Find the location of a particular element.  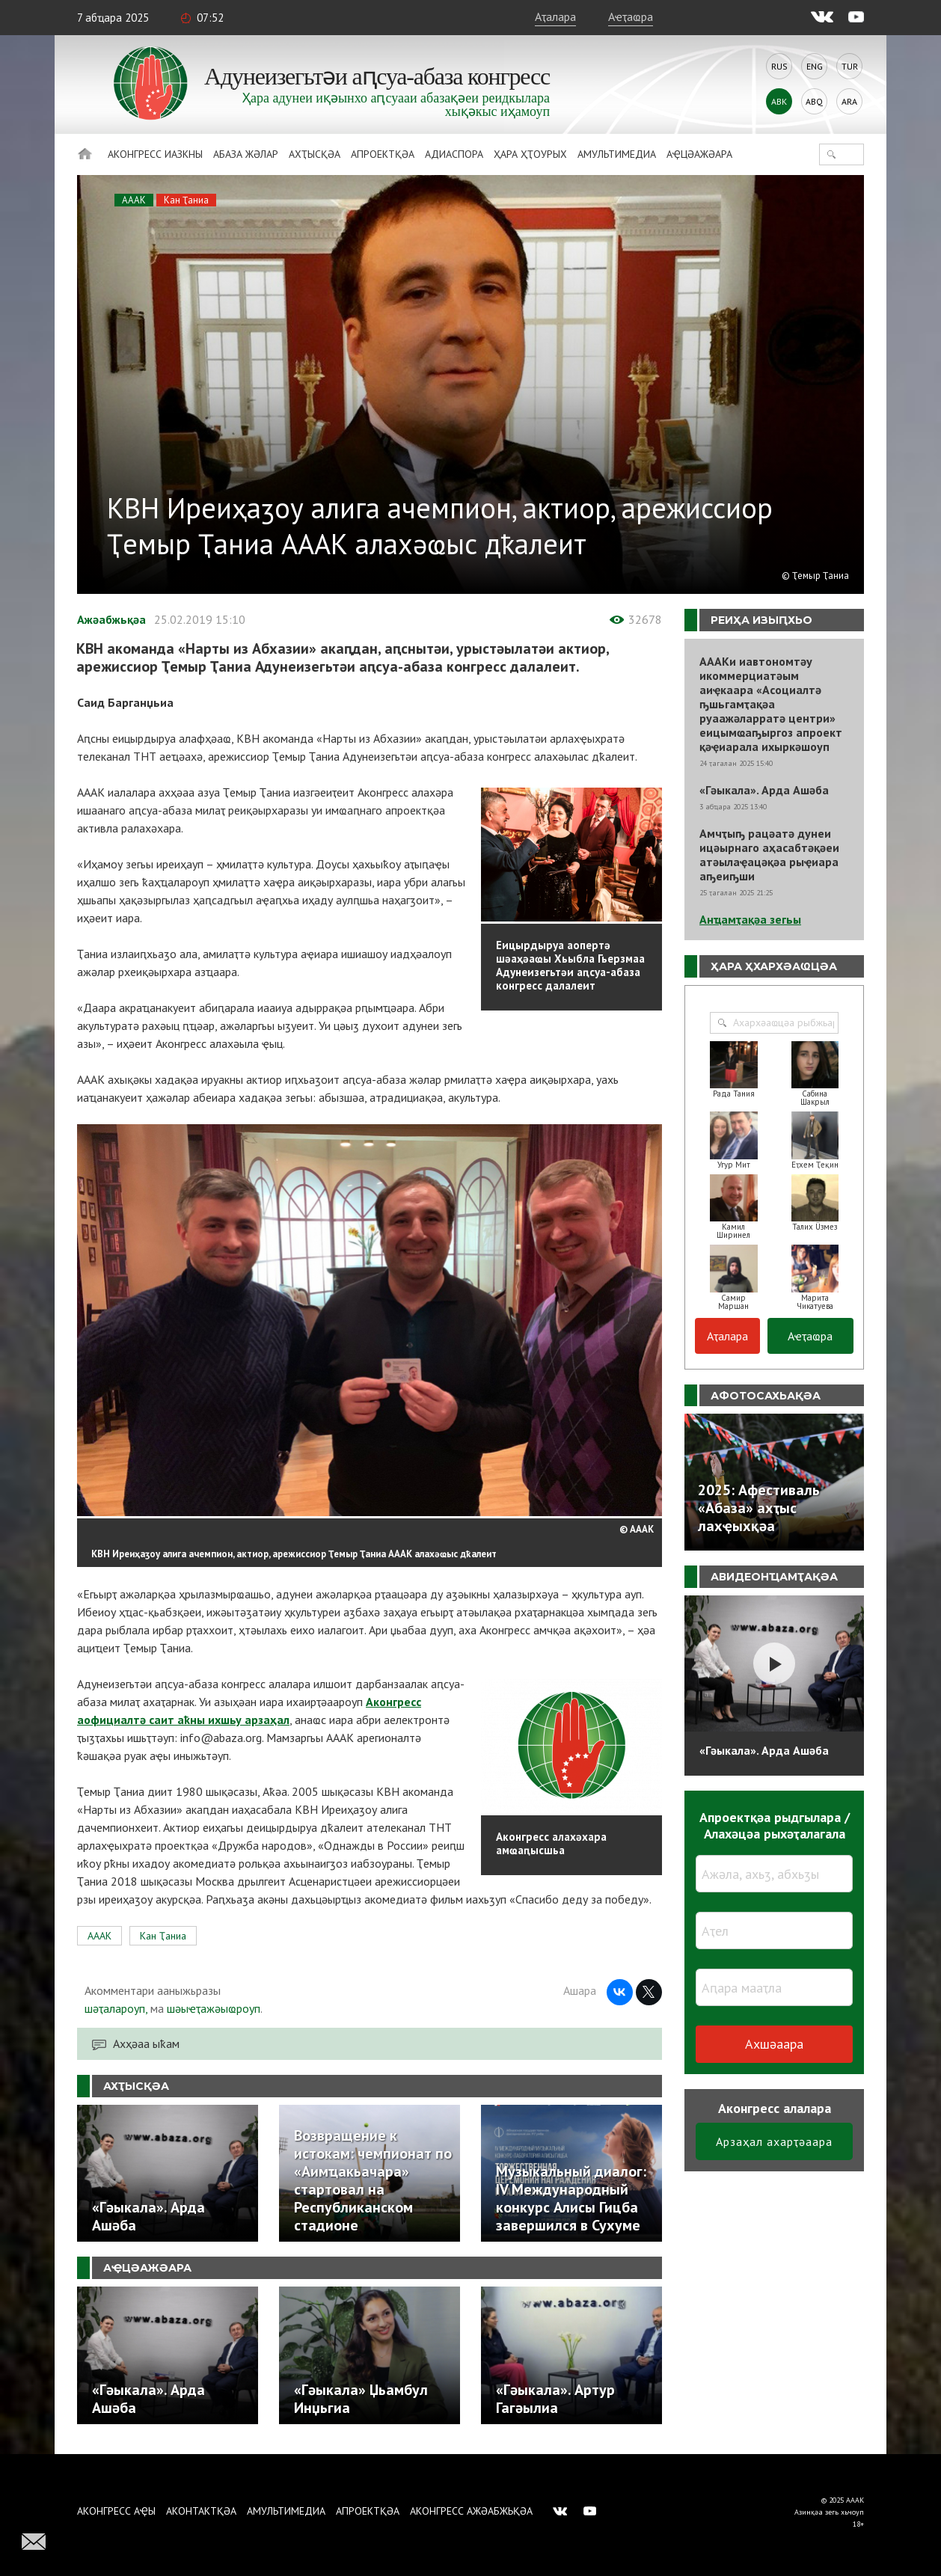

АААК is located at coordinates (134, 200).